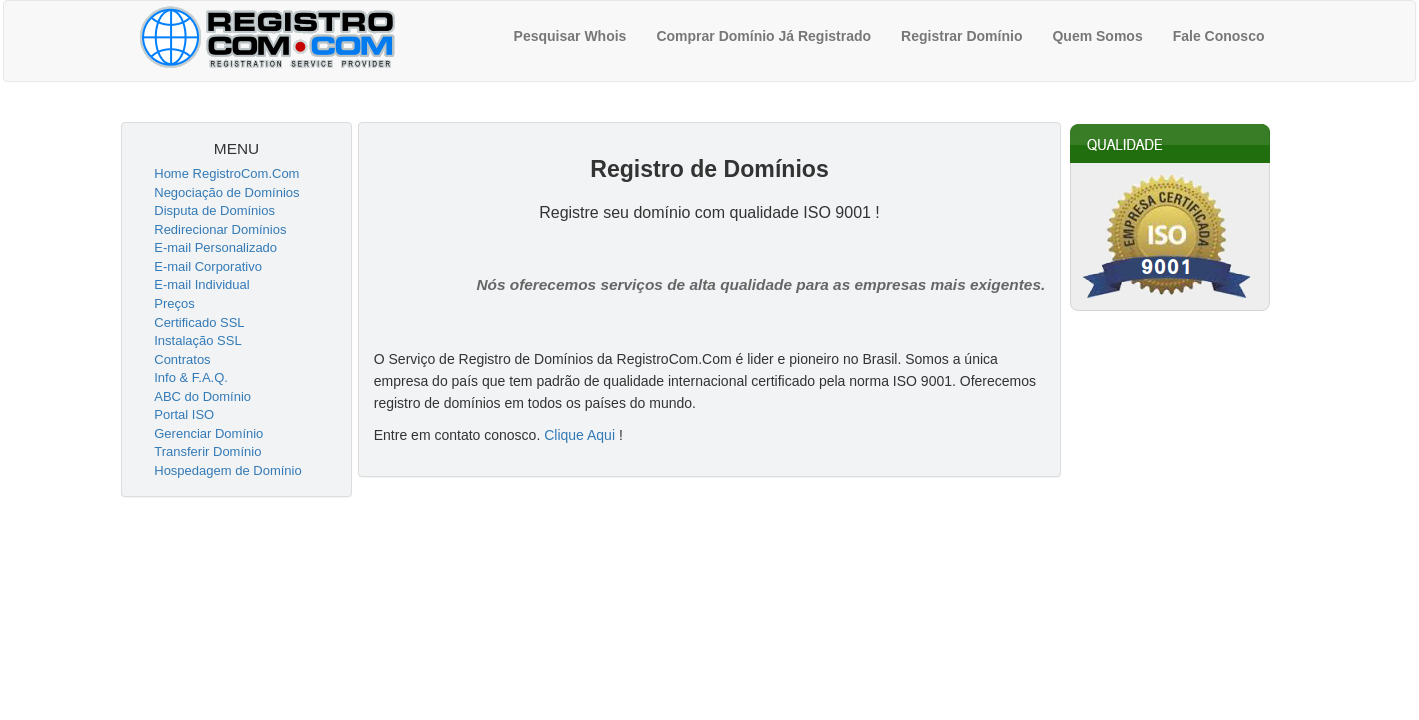 This screenshot has width=1419, height=720. What do you see at coordinates (199, 322) in the screenshot?
I see `Certificado SSL` at bounding box center [199, 322].